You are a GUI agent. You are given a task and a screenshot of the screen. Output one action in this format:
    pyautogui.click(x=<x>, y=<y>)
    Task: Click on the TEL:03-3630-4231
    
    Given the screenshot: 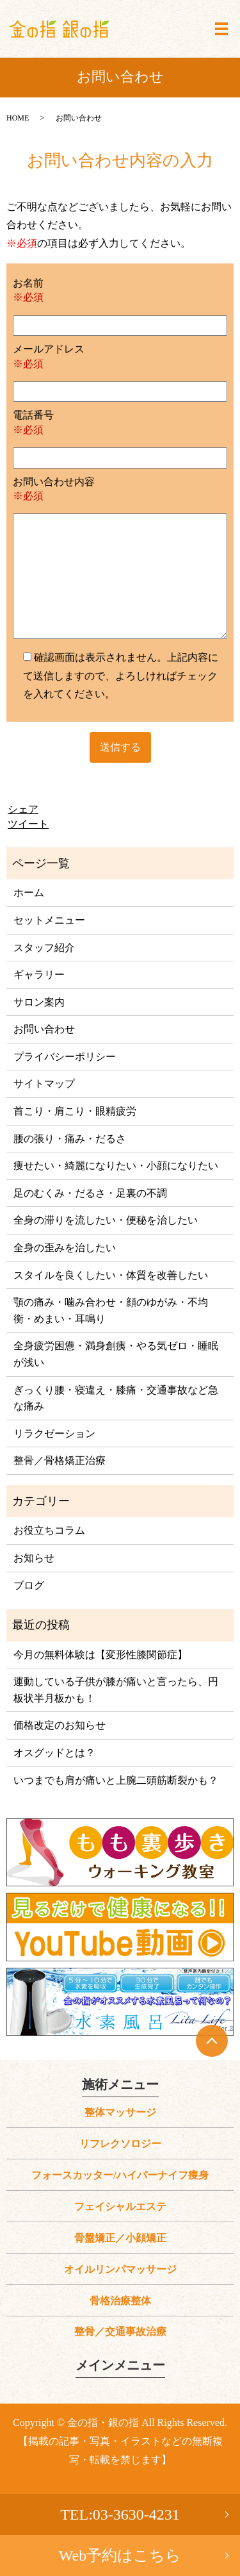 What is the action you would take?
    pyautogui.click(x=120, y=2514)
    